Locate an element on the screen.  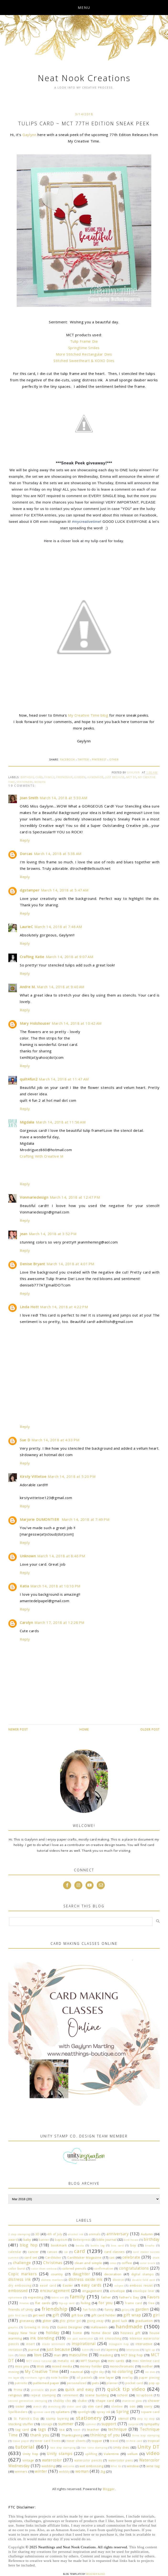
scene building is located at coordinates (97, 2395).